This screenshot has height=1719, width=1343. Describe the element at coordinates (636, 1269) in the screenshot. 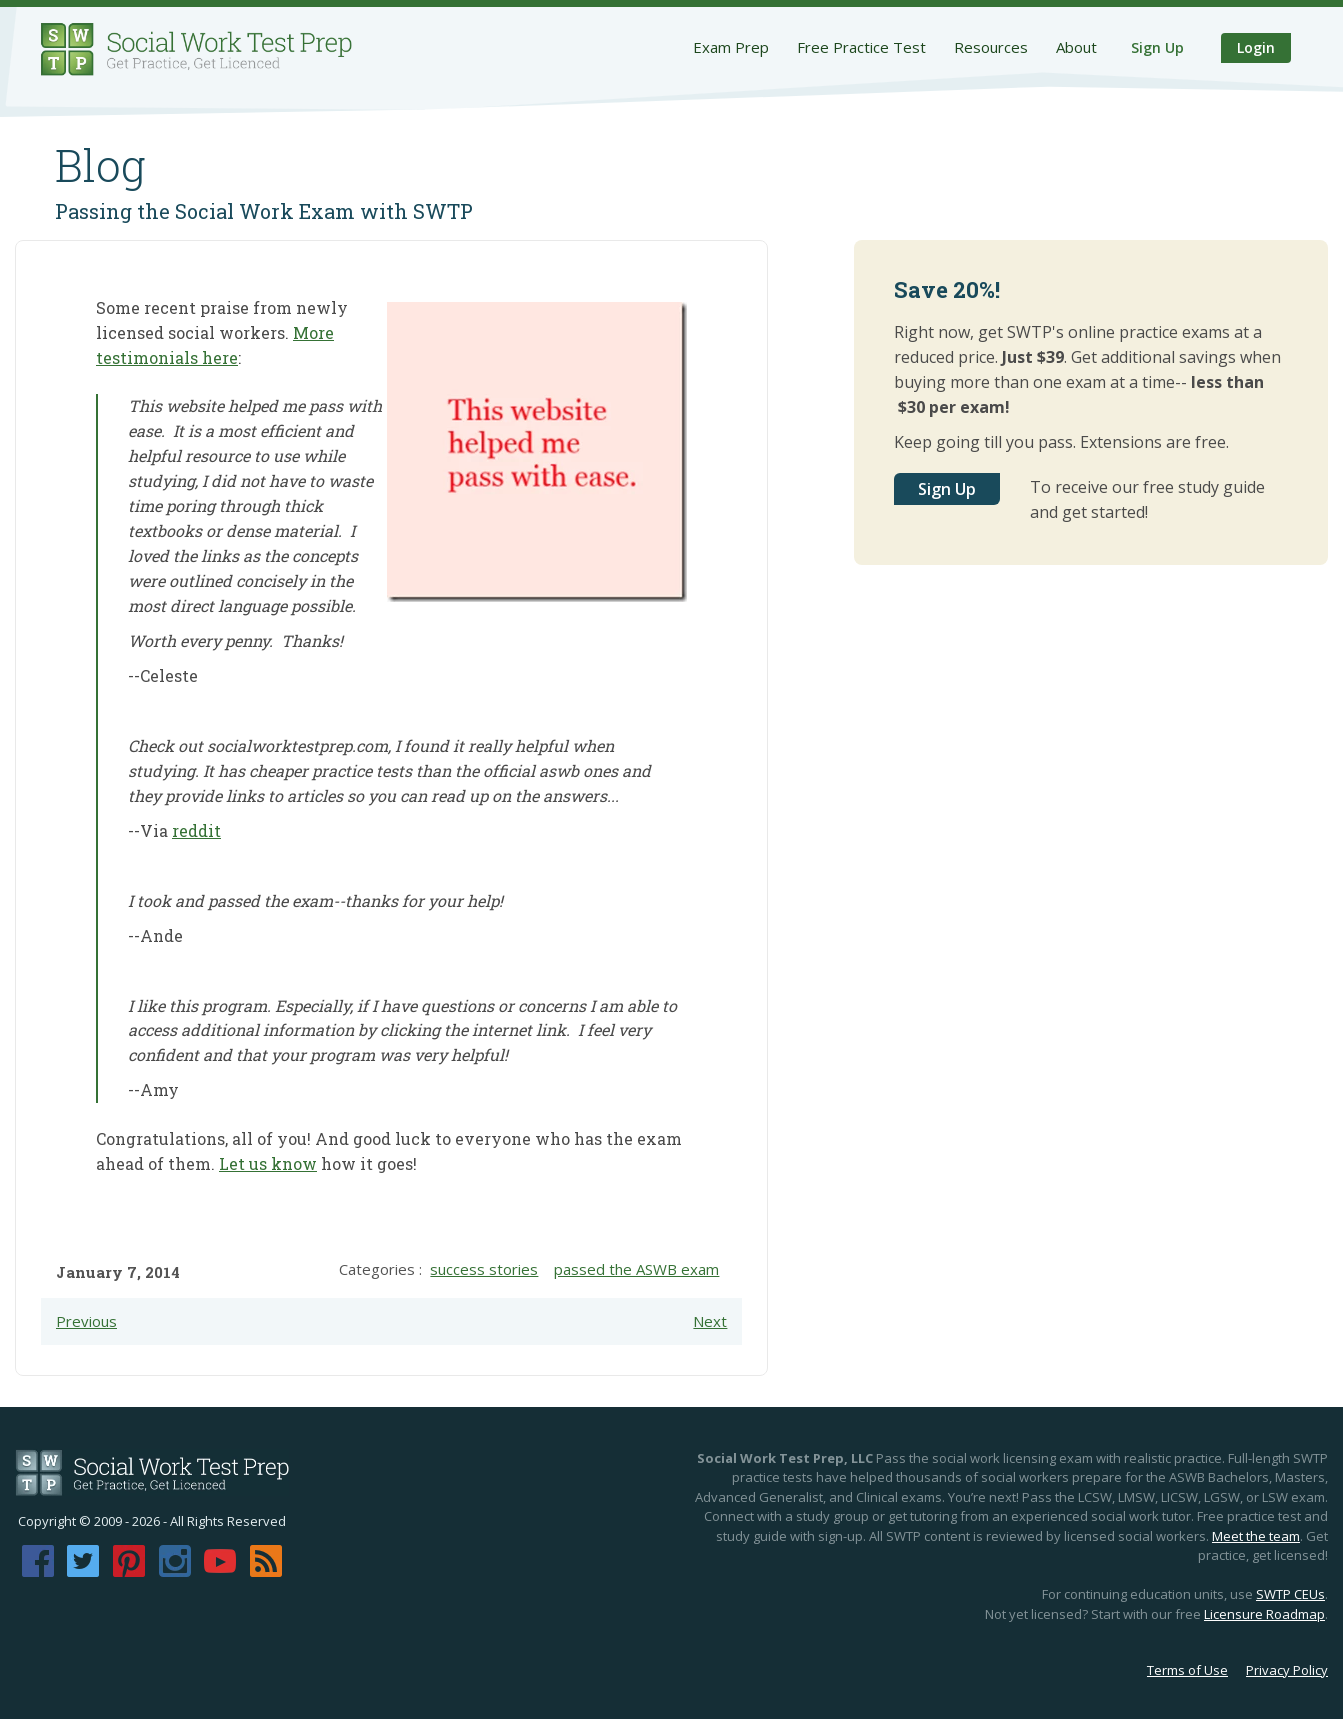

I see `passed the ASWB exam` at that location.